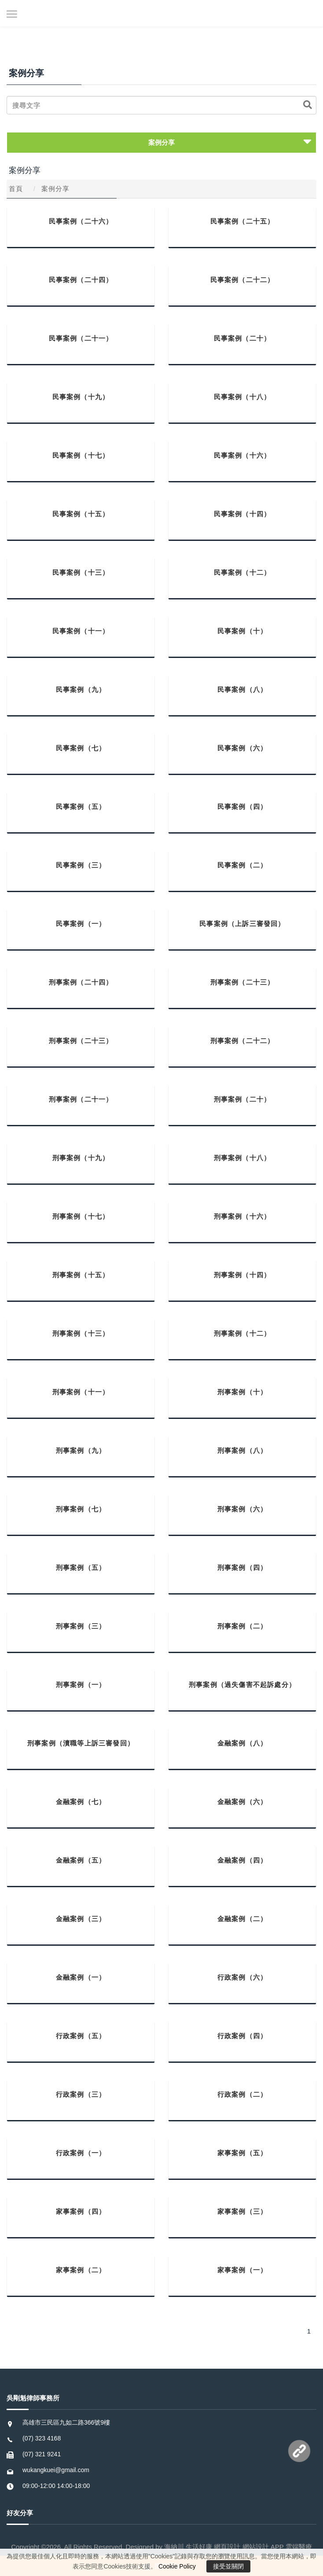 This screenshot has width=323, height=2576. Describe the element at coordinates (242, 1333) in the screenshot. I see `刑事案例（十二）` at that location.